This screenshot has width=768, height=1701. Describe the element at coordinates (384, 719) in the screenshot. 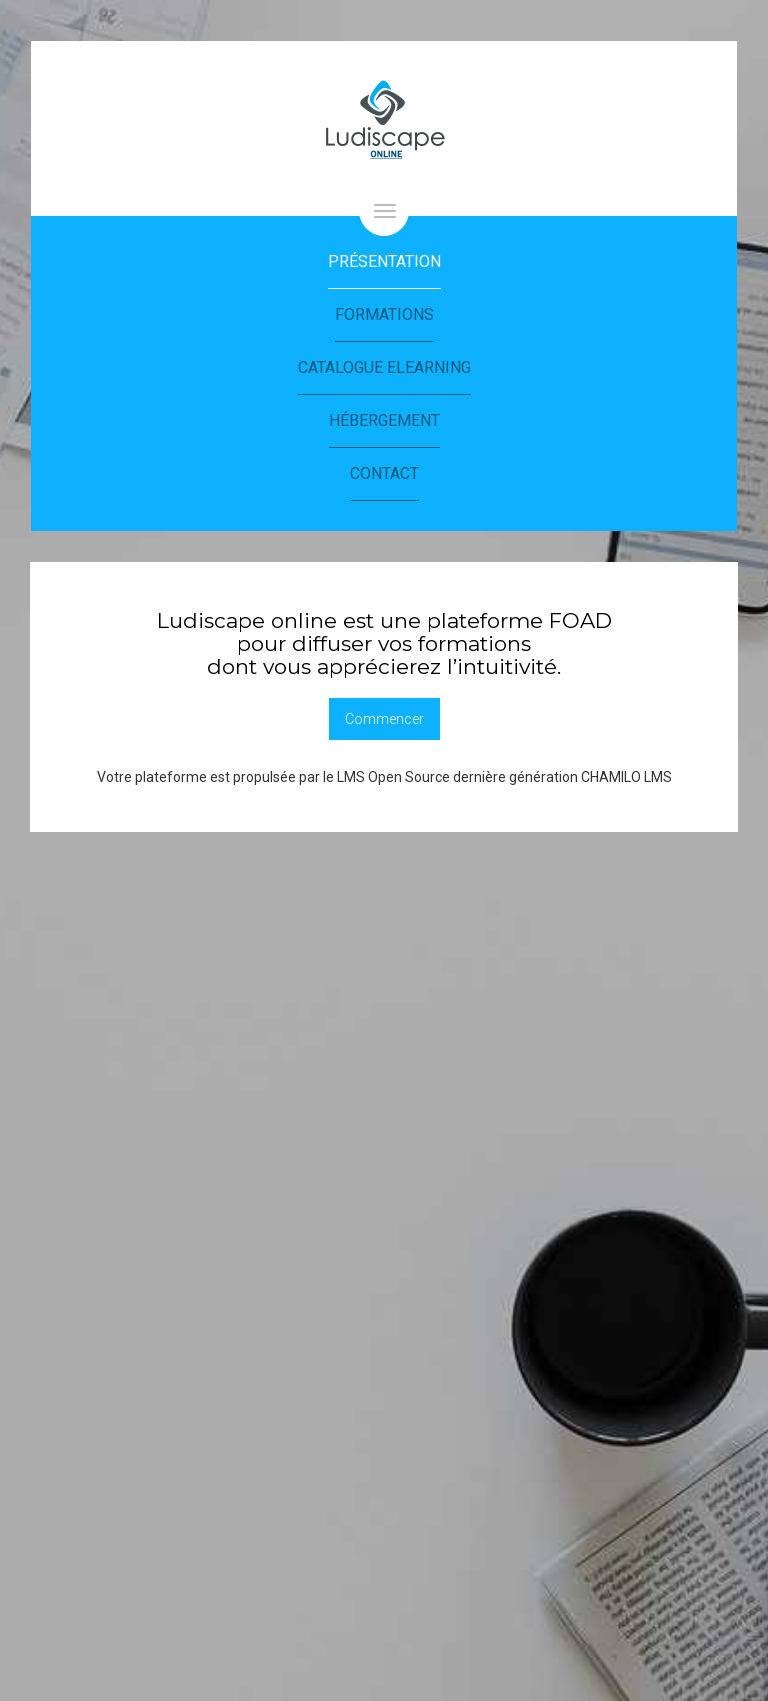

I see `Commencer` at that location.